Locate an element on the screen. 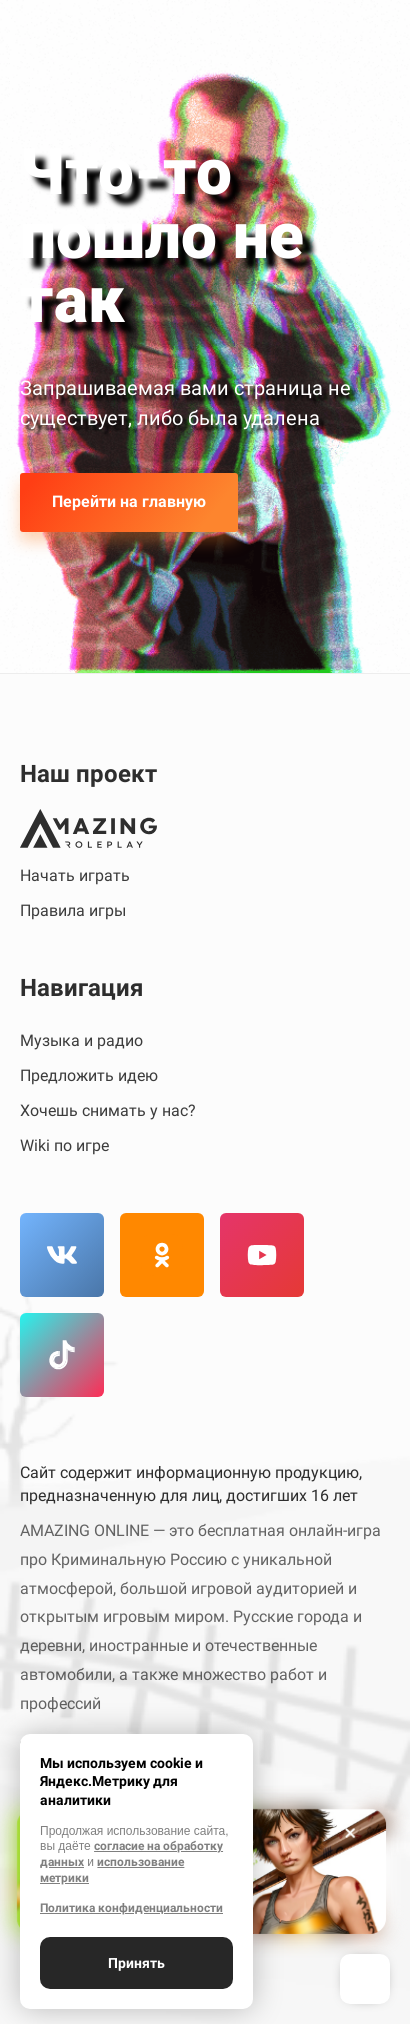  Перейти на главную is located at coordinates (129, 501).